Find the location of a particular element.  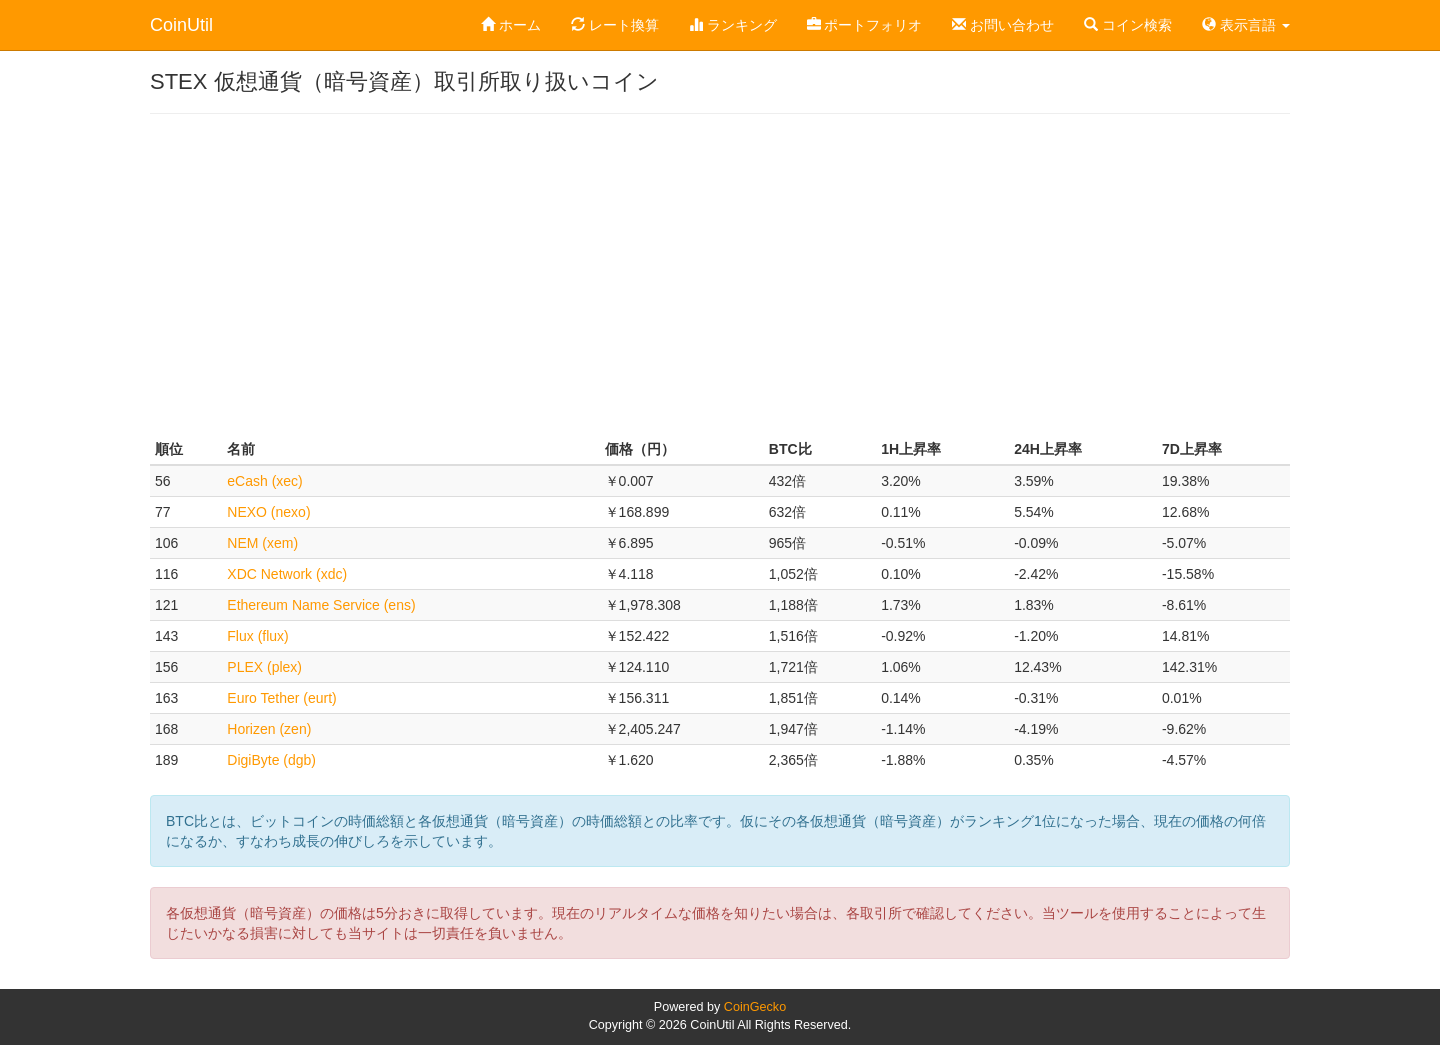

Horizen (zen) is located at coordinates (269, 729).